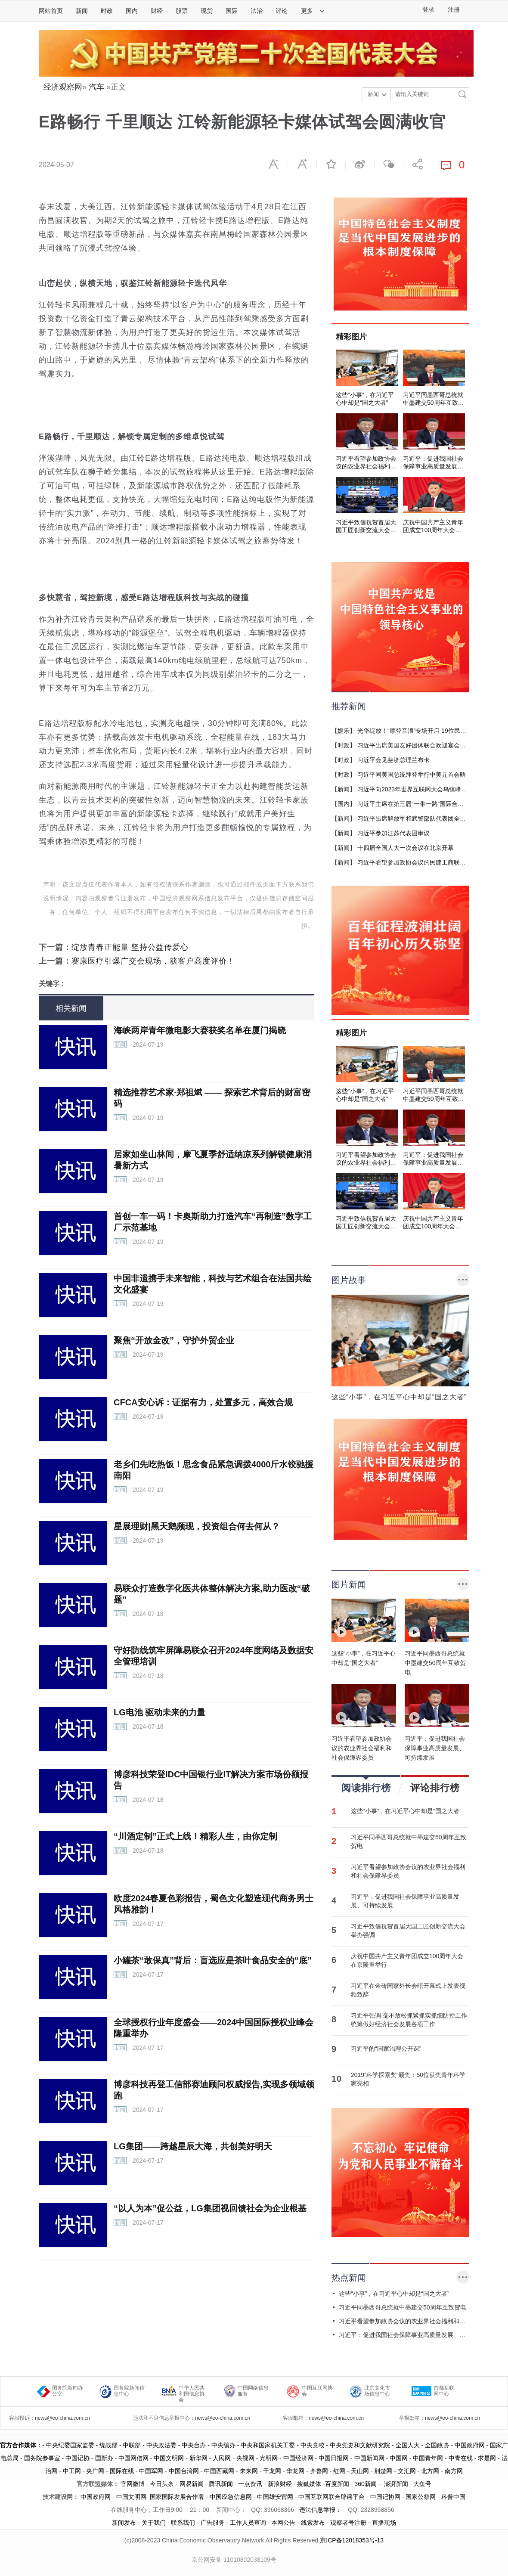 This screenshot has width=508, height=2576. I want to click on 现货, so click(207, 10).